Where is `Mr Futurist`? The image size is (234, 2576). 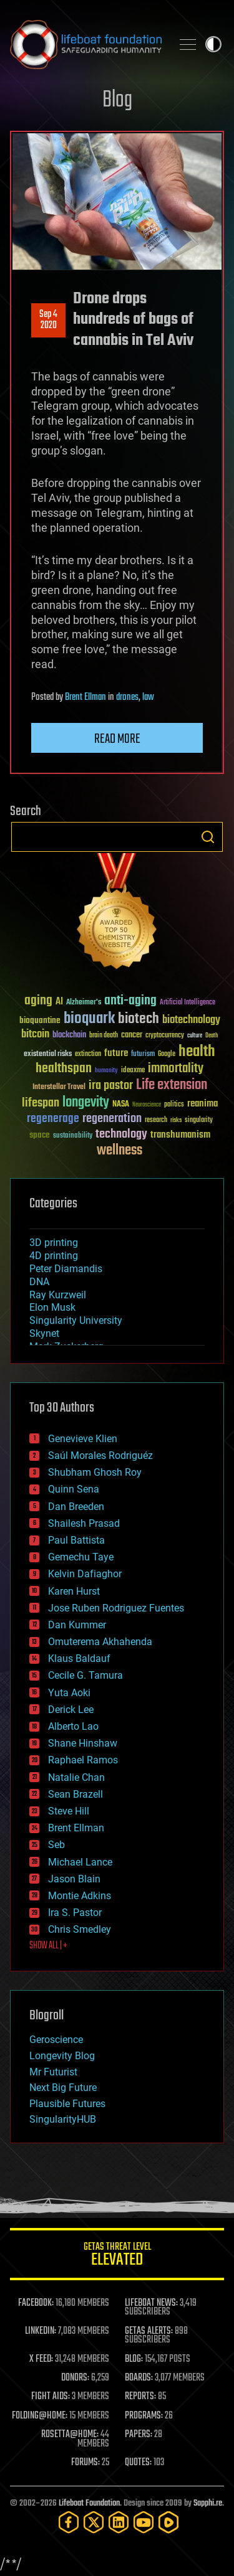
Mr Futurist is located at coordinates (53, 2072).